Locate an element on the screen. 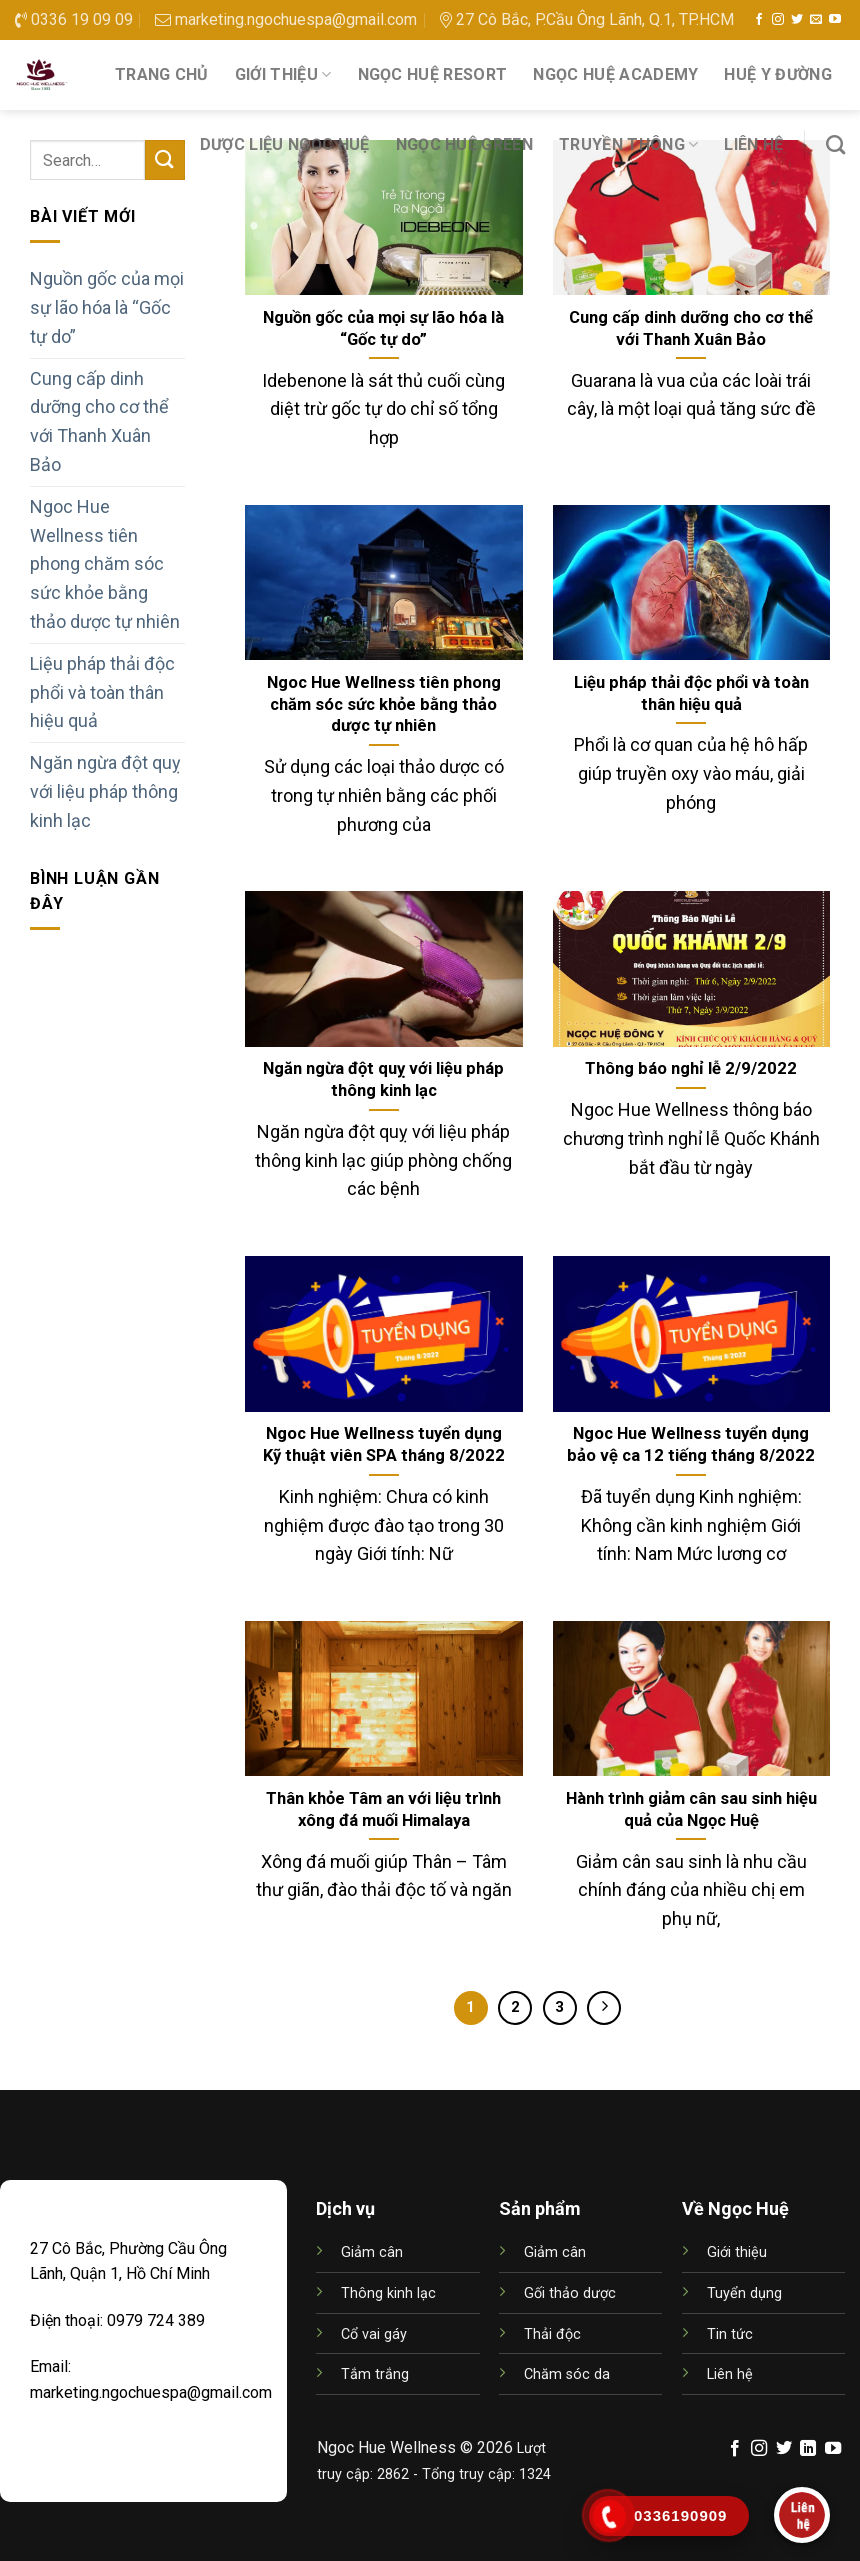 The height and width of the screenshot is (2561, 860). [Follow on LinkedIn] is located at coordinates (808, 2449).